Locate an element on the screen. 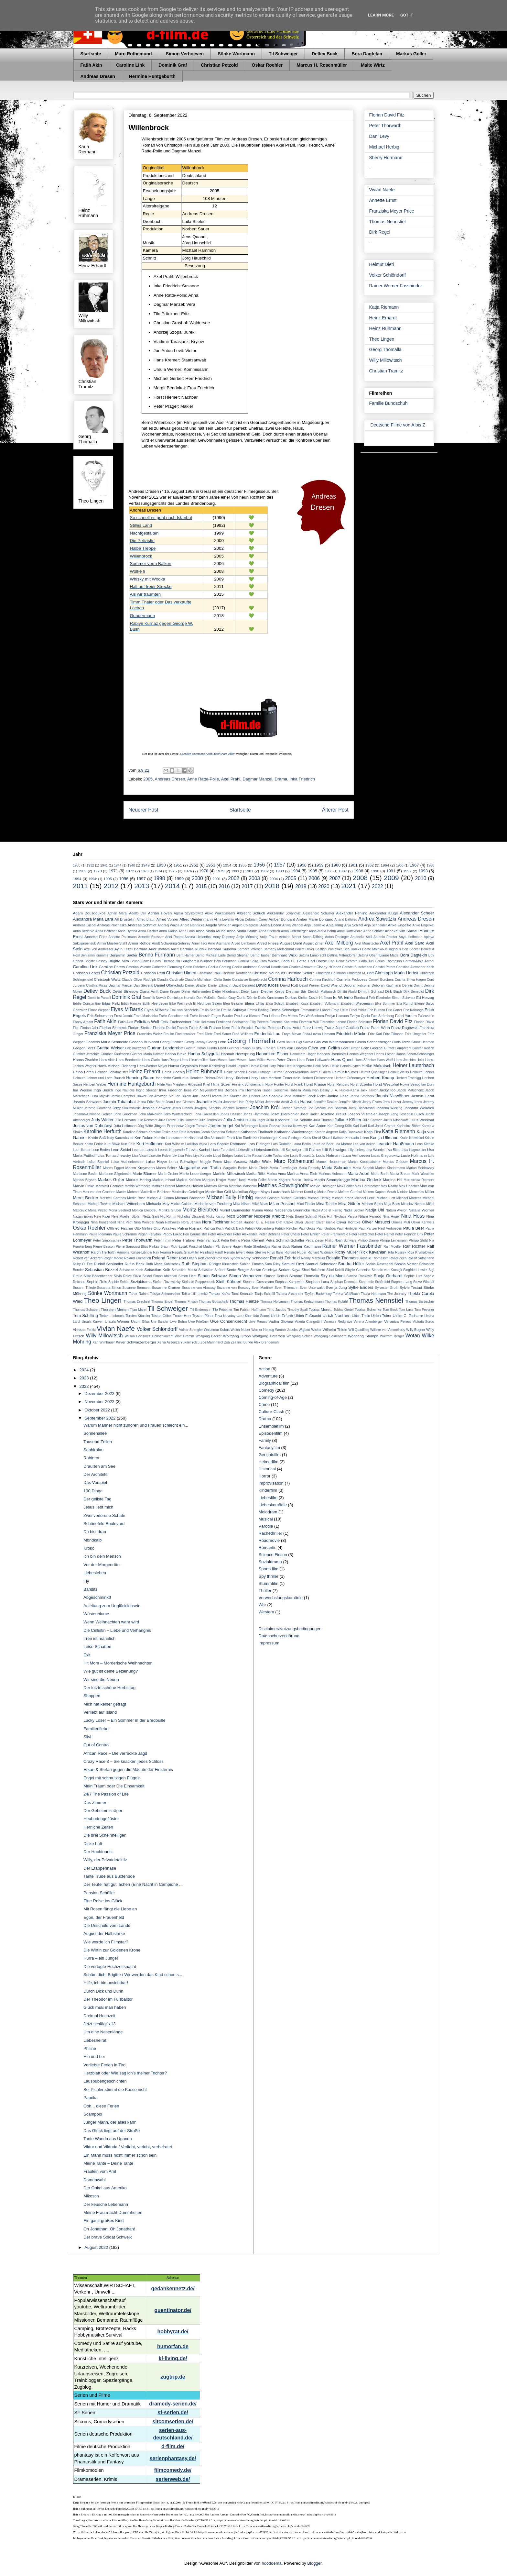 The height and width of the screenshot is (2576, 507). Elisabeth Volkmann is located at coordinates (324, 1003).